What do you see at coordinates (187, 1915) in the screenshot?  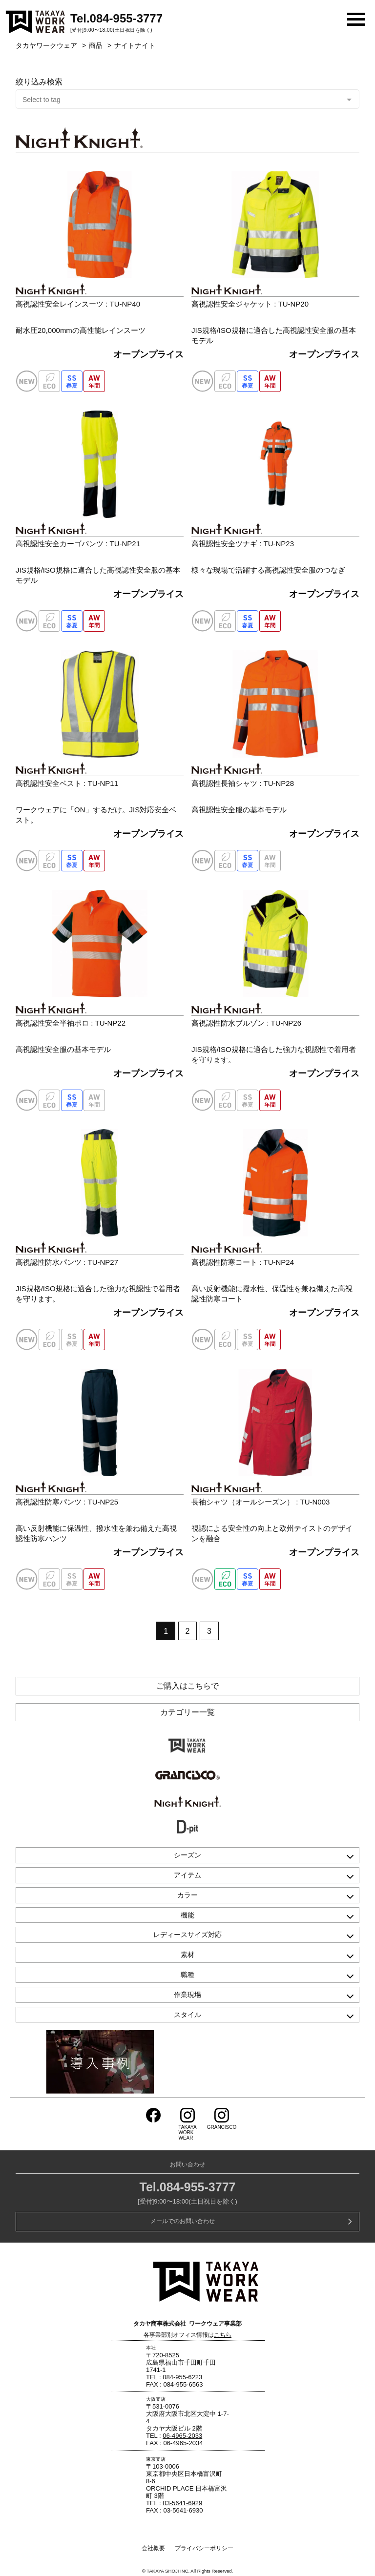 I see `機能` at bounding box center [187, 1915].